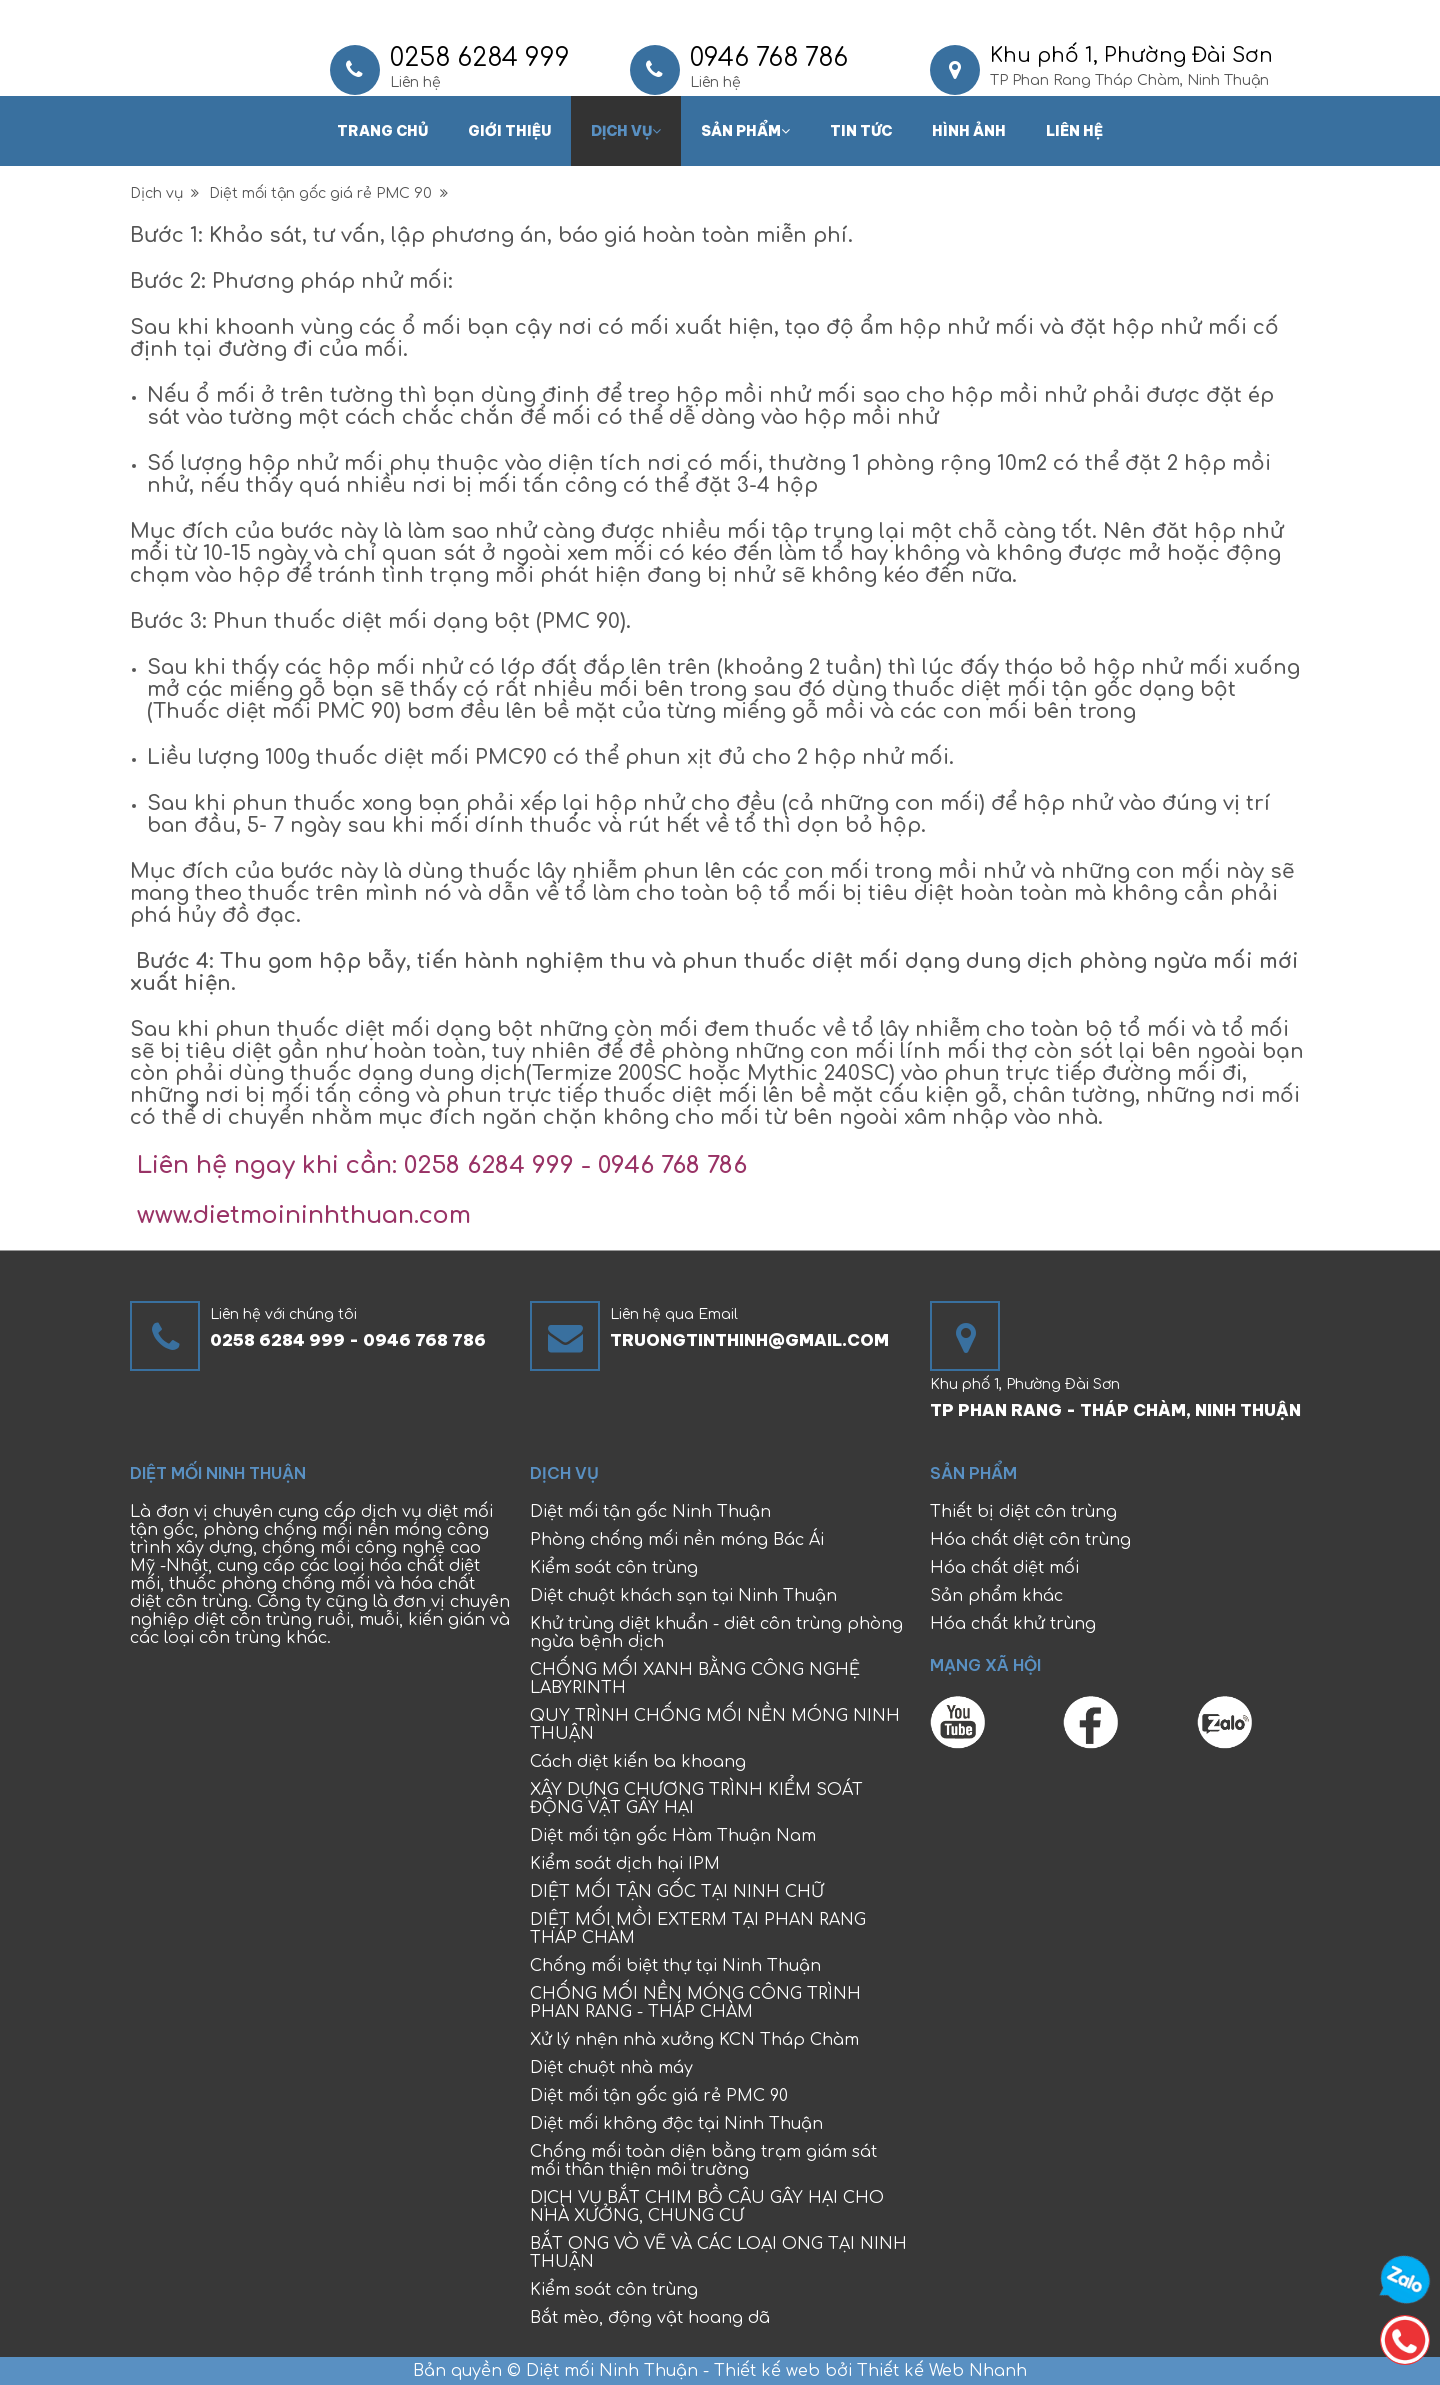 This screenshot has width=1440, height=2385. I want to click on Liên hệ, so click(1074, 131).